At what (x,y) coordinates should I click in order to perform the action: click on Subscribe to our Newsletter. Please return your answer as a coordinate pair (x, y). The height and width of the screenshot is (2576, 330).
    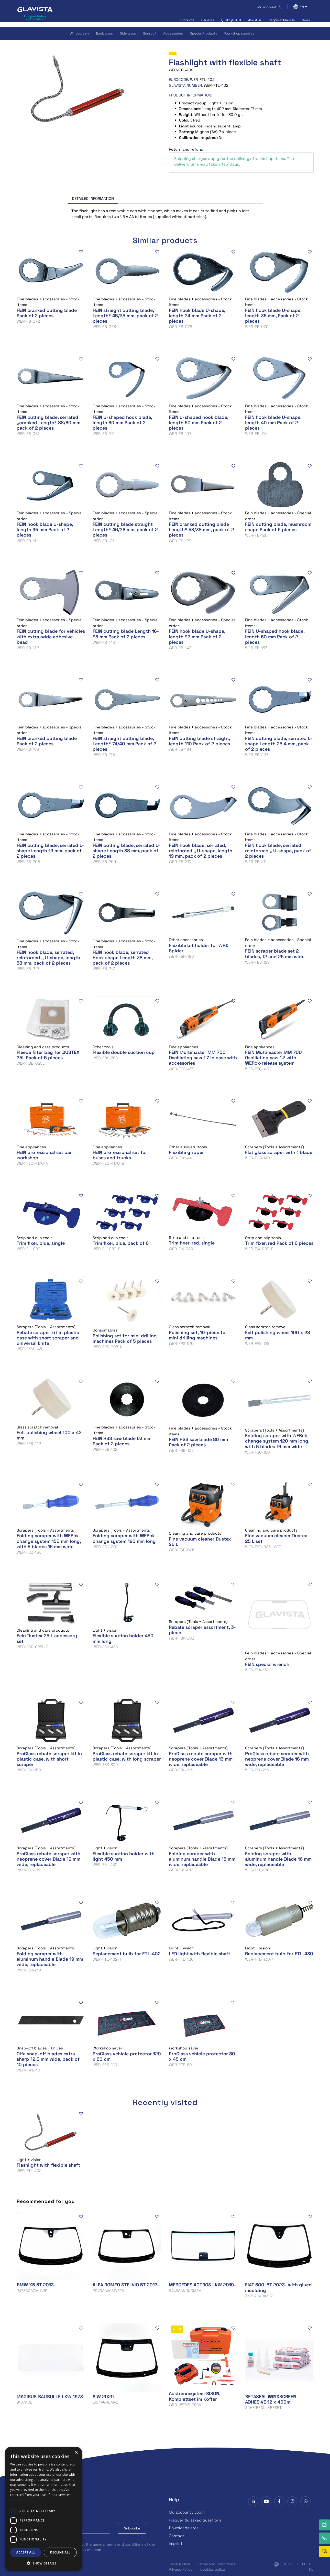
    Looking at the image, I should click on (49, 2505).